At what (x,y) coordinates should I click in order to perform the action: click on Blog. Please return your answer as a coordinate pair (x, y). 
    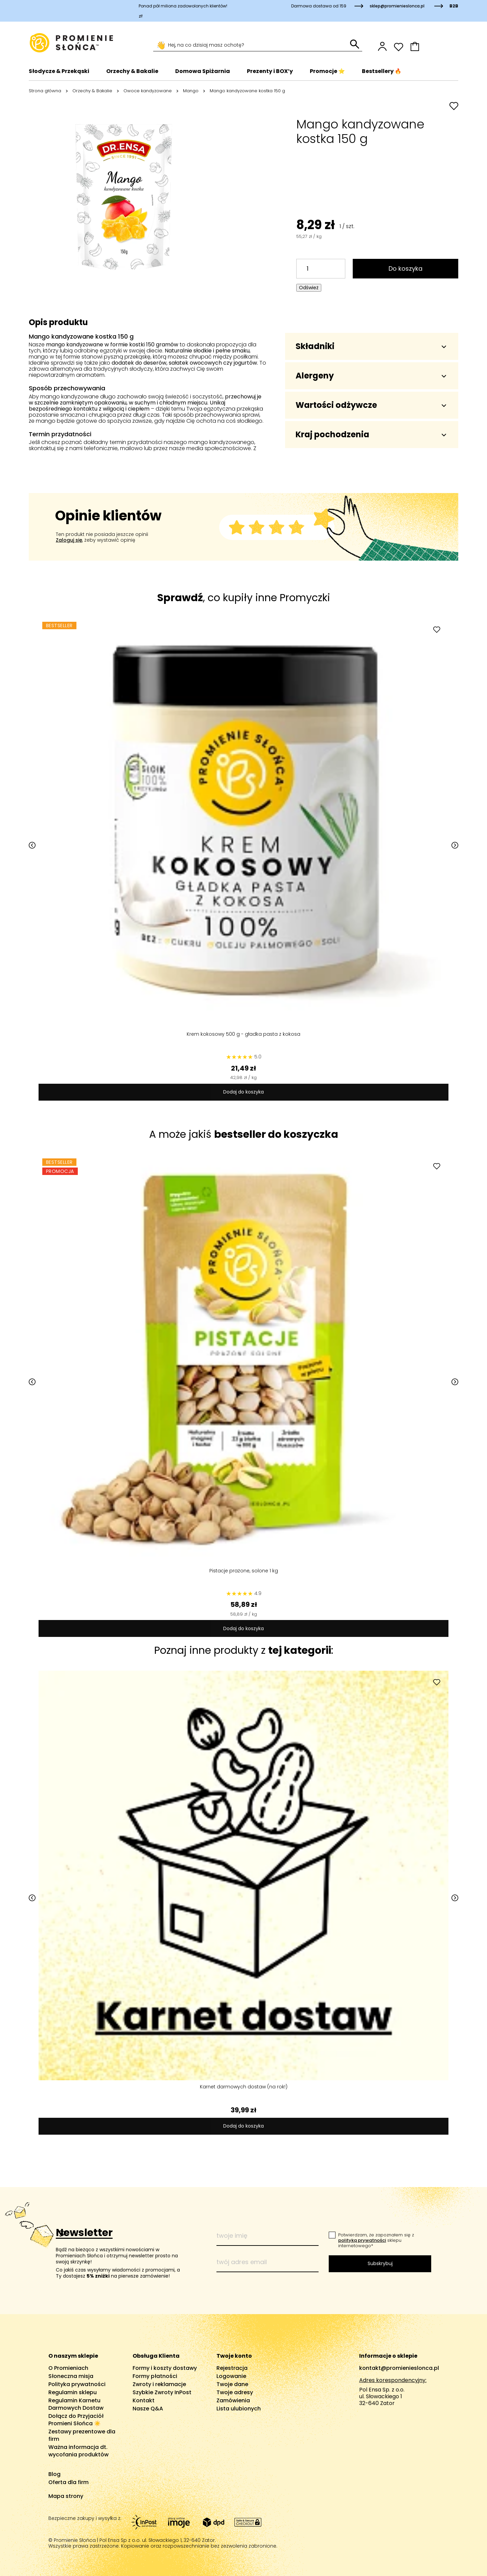
    Looking at the image, I should click on (54, 2474).